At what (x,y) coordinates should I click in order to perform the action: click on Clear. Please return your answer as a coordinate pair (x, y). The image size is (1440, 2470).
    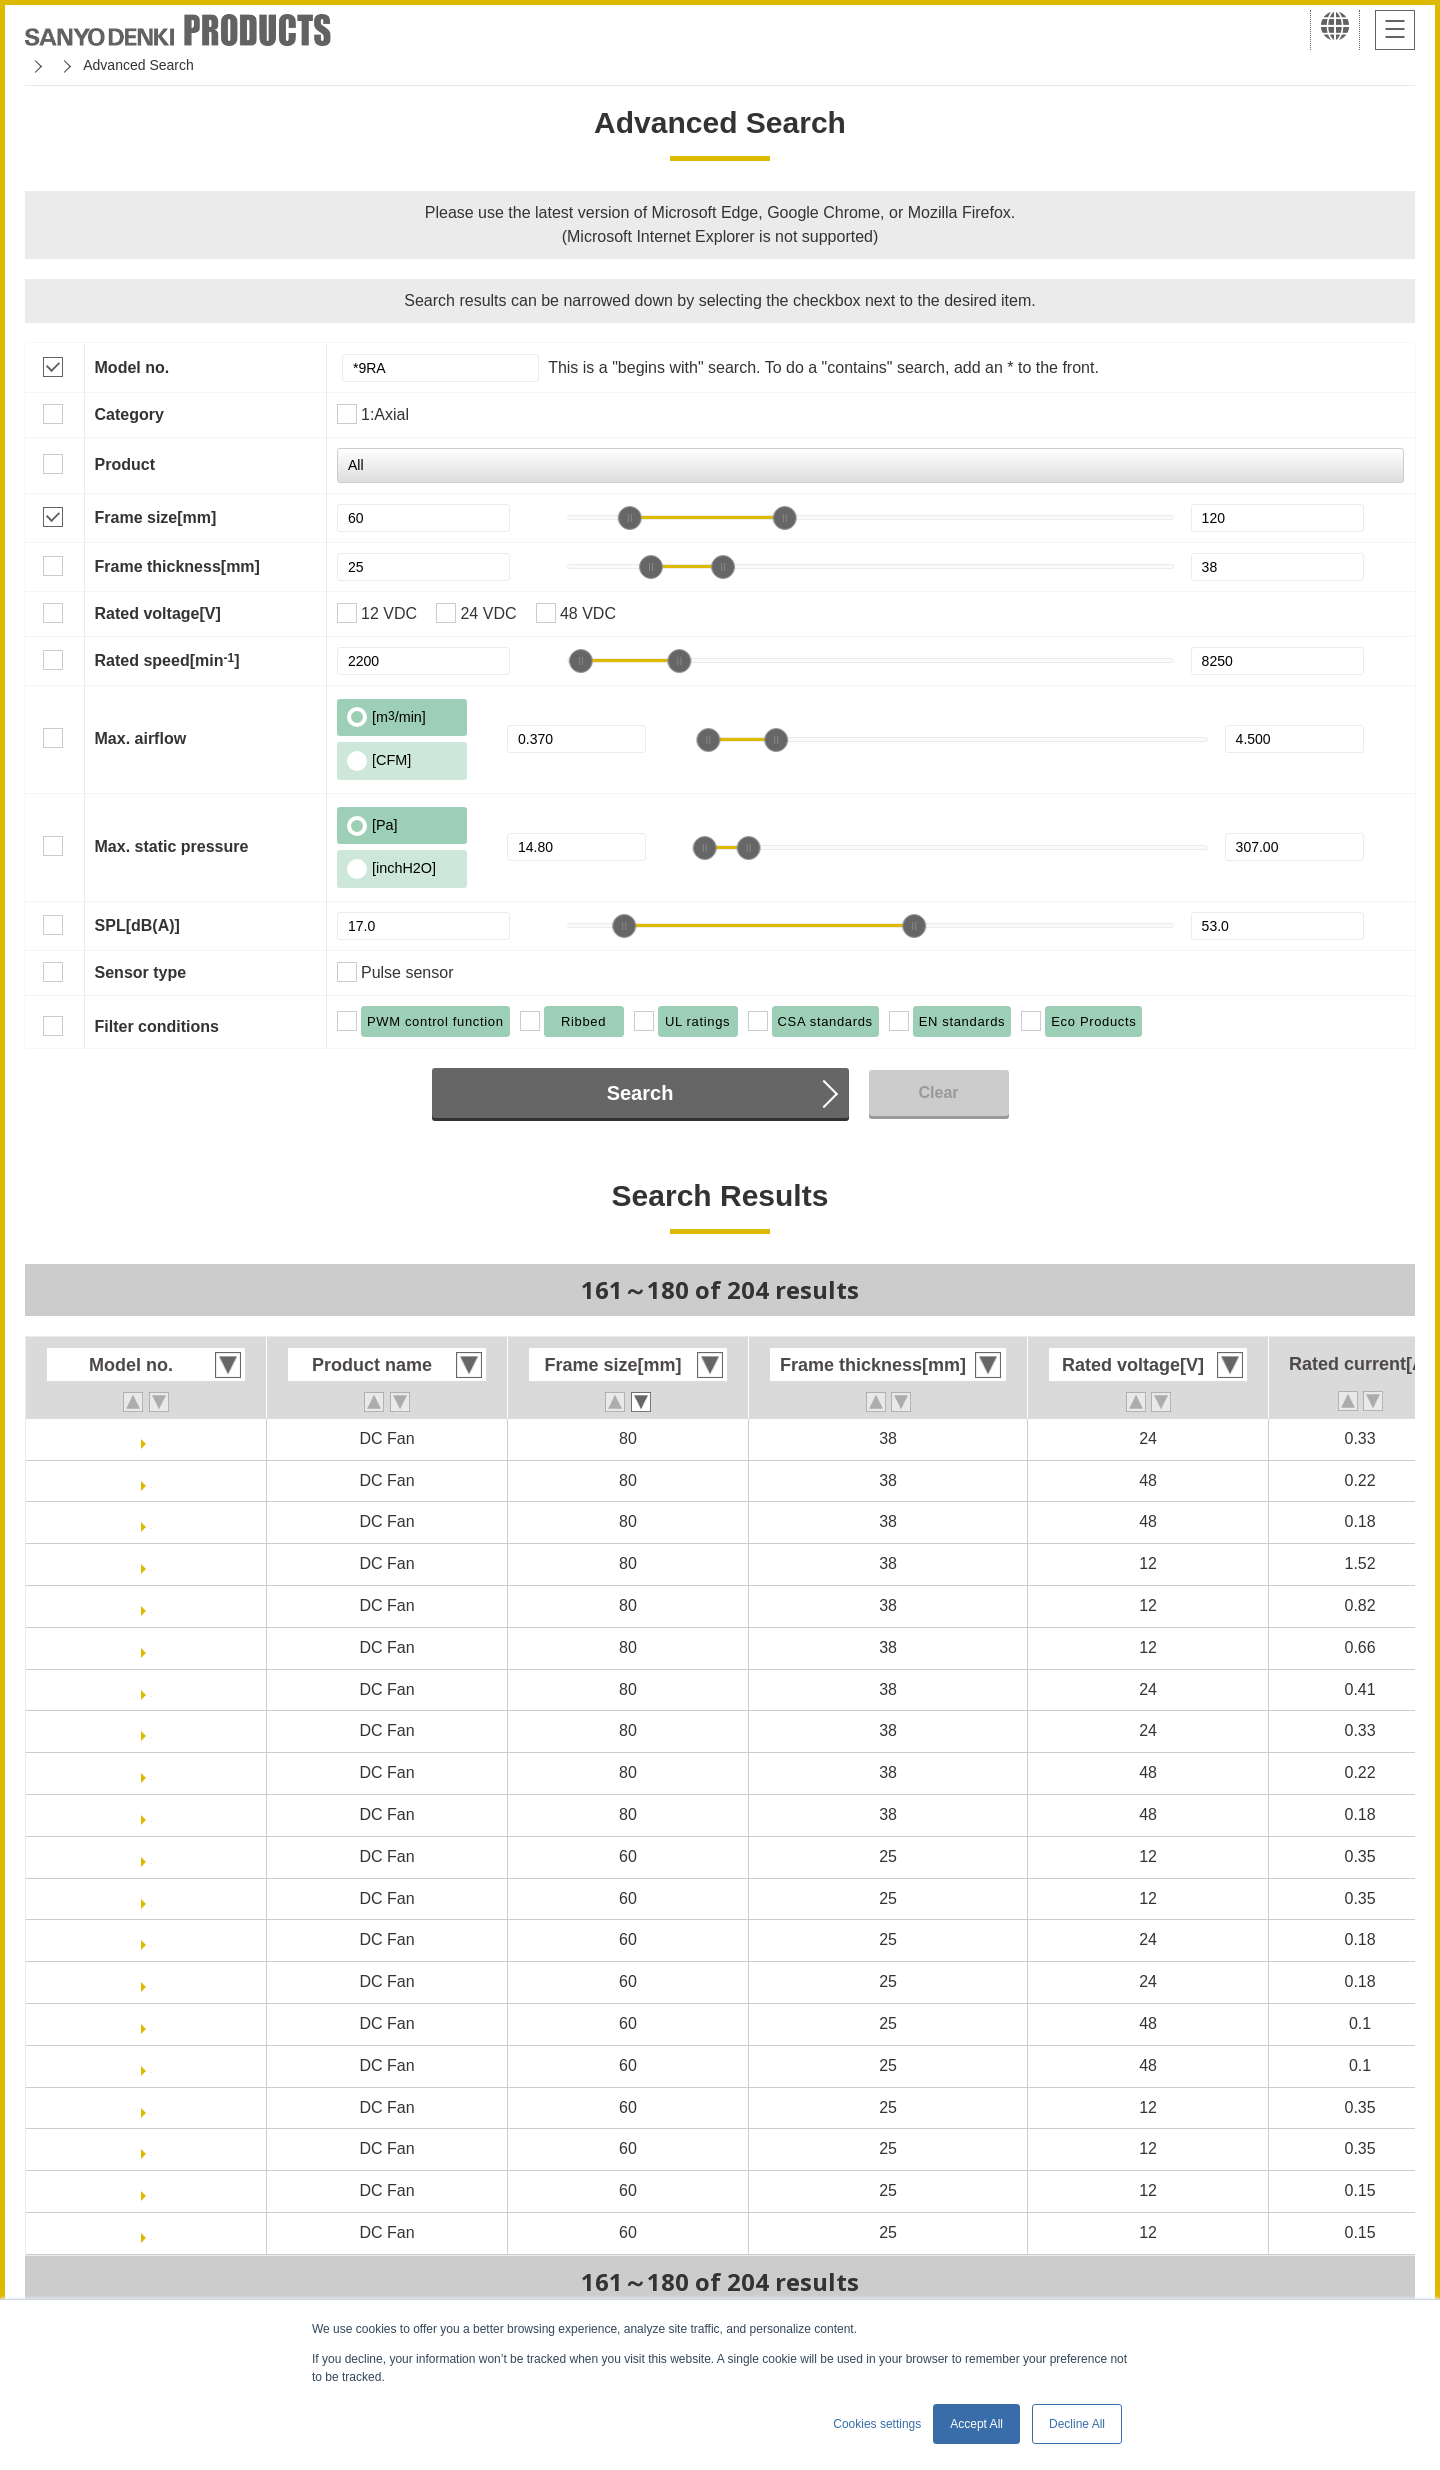
    Looking at the image, I should click on (938, 1092).